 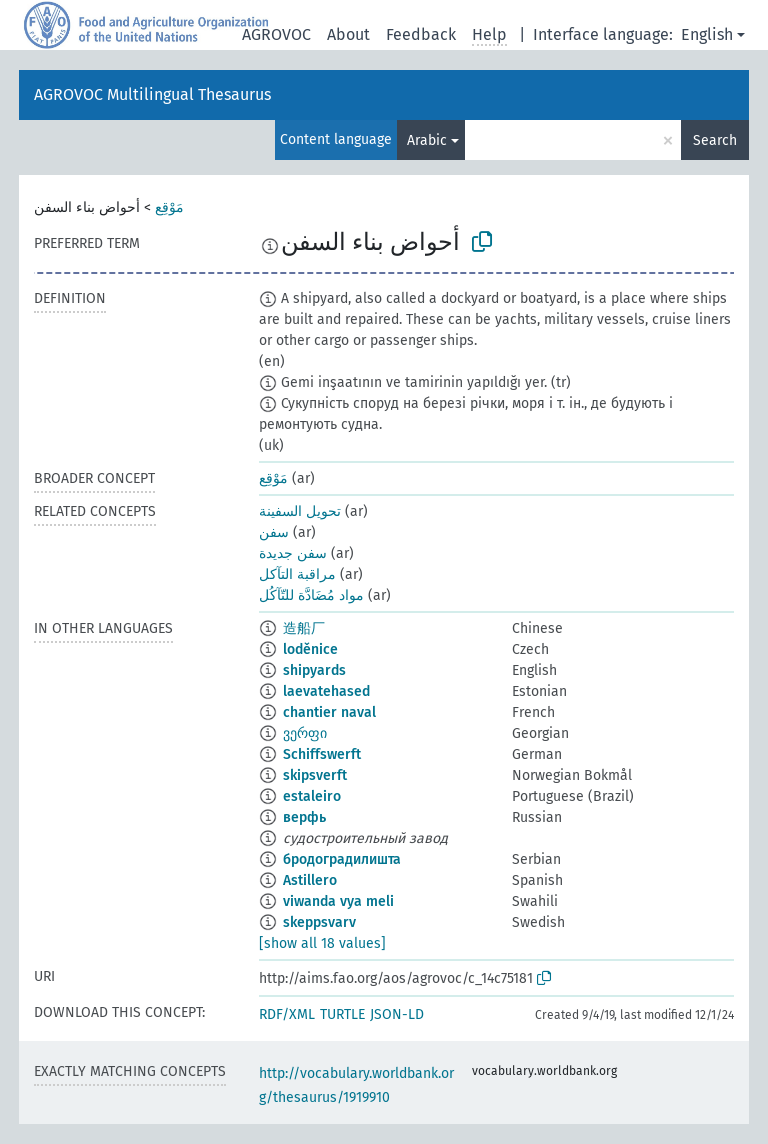 I want to click on مواد مُضَادَّة للتّآكُل, so click(x=311, y=595).